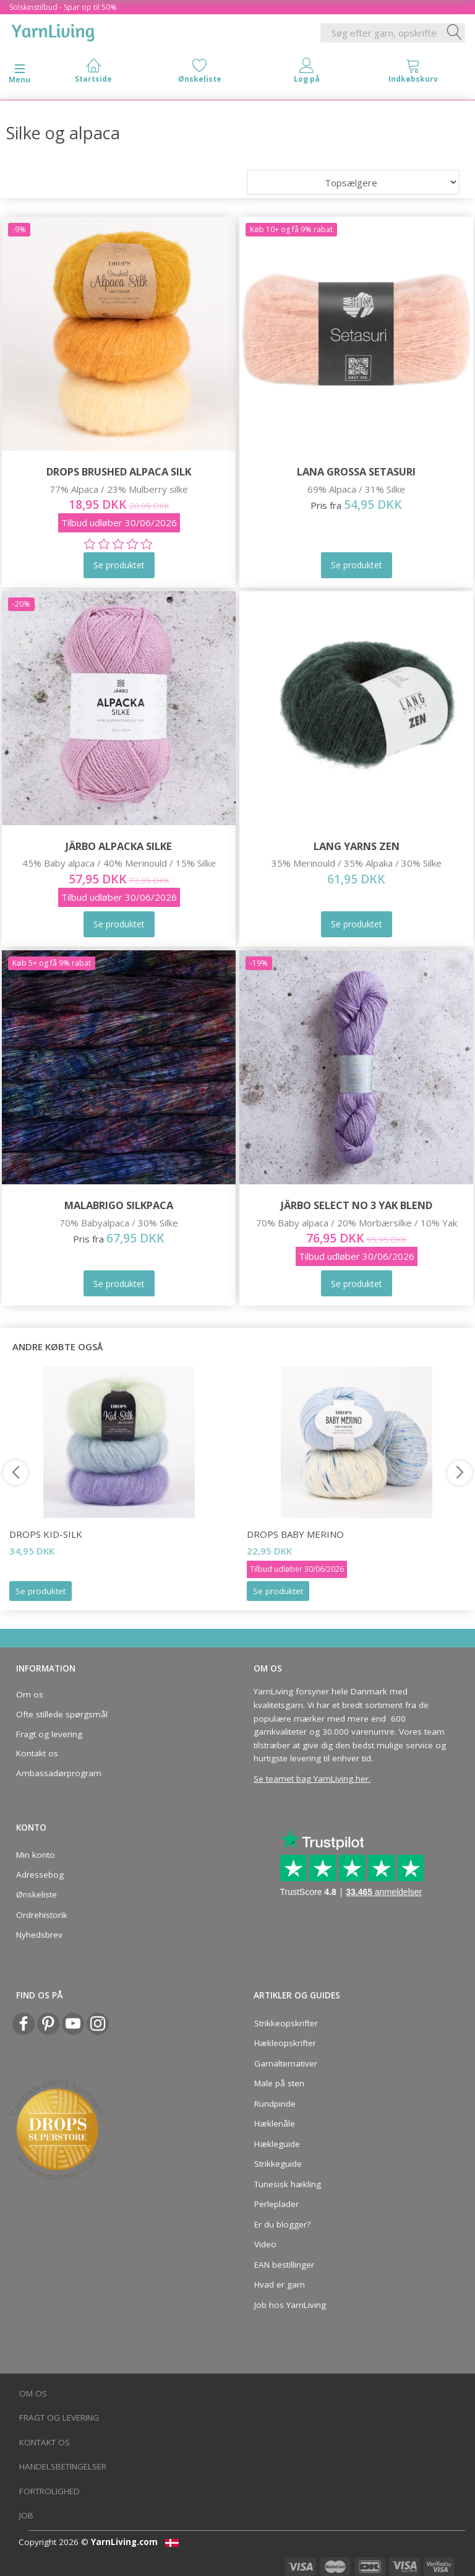  Describe the element at coordinates (49, 2491) in the screenshot. I see `Fortrolighed` at that location.